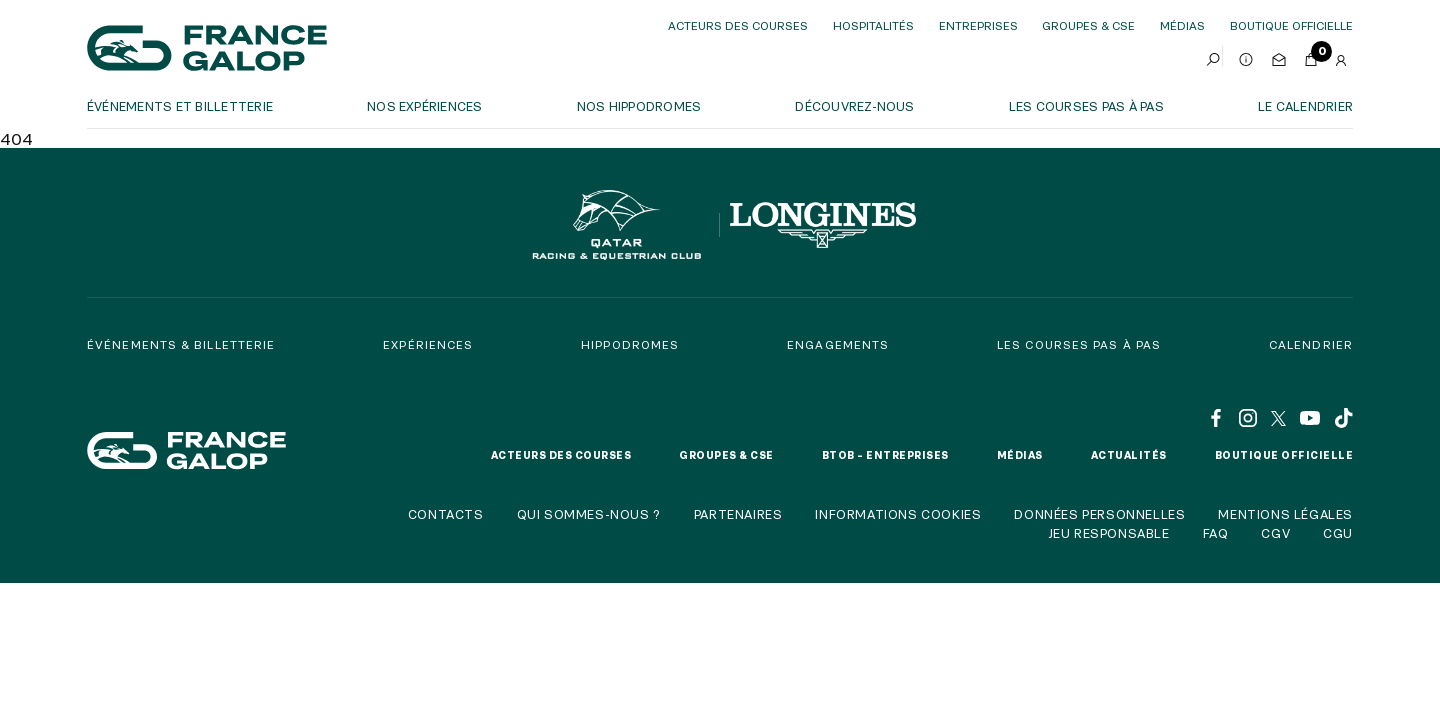 The height and width of the screenshot is (720, 1440). I want to click on Engagements, so click(838, 344).